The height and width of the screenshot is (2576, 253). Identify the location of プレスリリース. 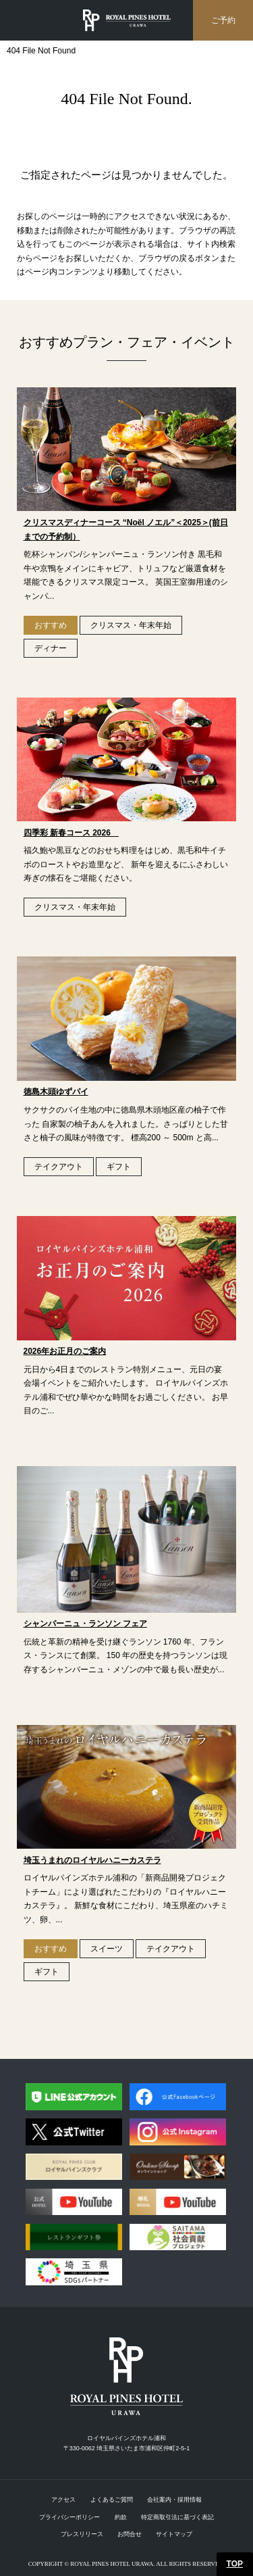
(82, 2534).